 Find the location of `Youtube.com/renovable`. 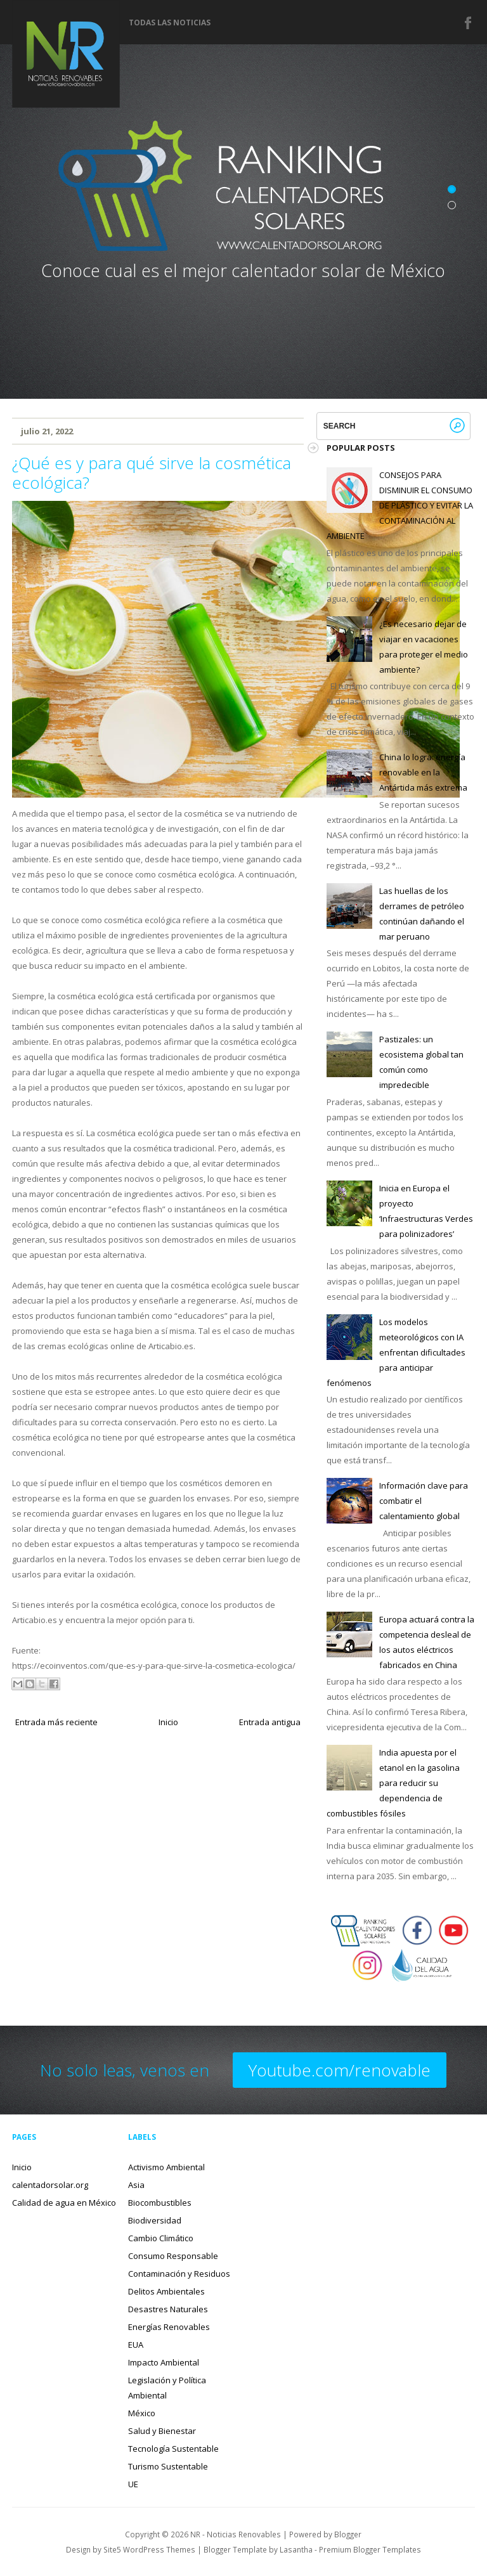

Youtube.com/renovable is located at coordinates (340, 2070).